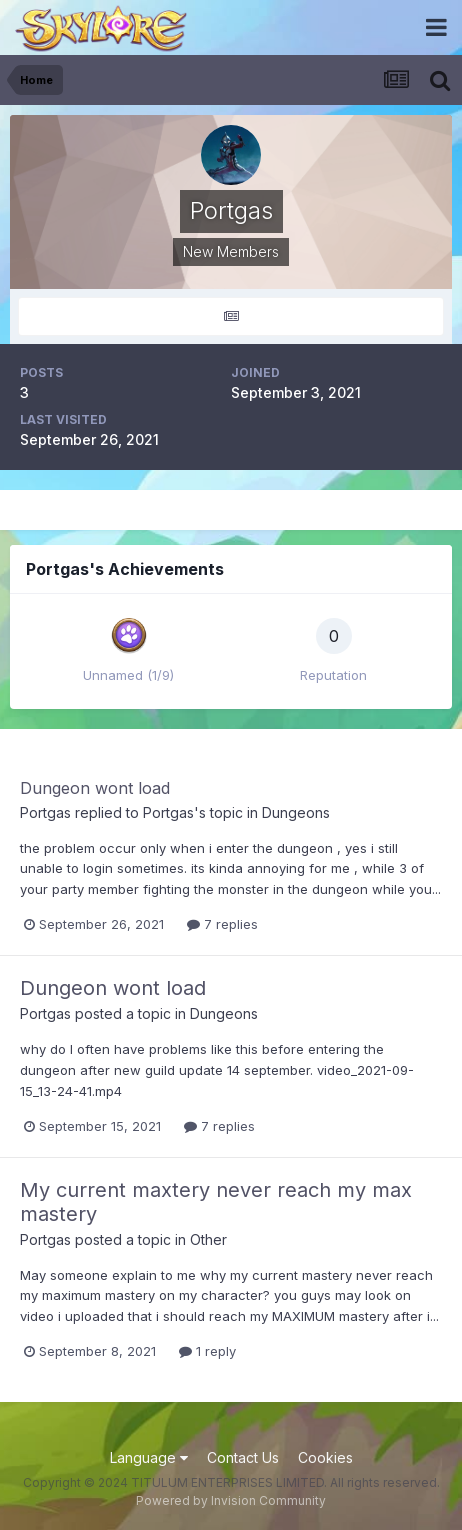 The width and height of the screenshot is (462, 1530). Describe the element at coordinates (207, 1351) in the screenshot. I see `1 reply` at that location.